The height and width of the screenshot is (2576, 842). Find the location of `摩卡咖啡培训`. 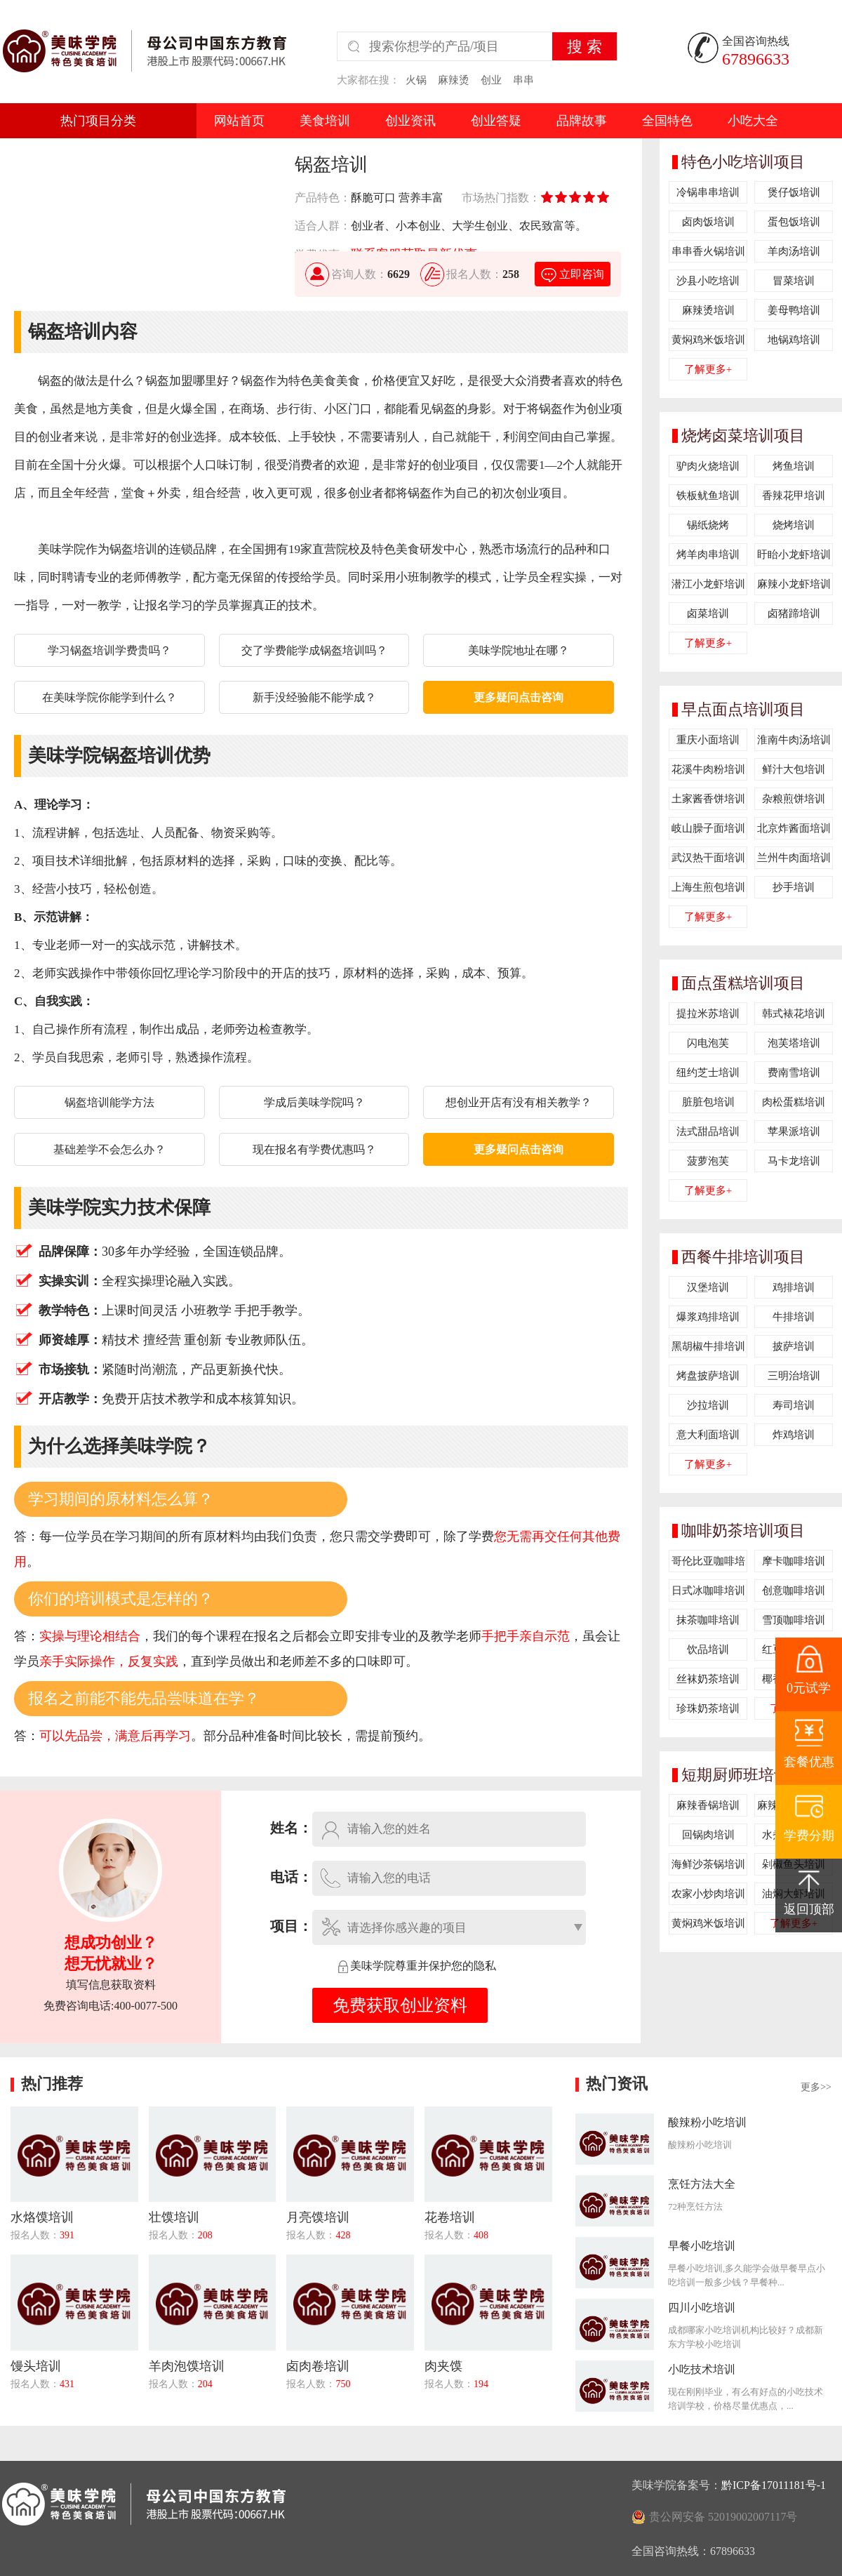

摩卡咖啡培训 is located at coordinates (793, 1561).